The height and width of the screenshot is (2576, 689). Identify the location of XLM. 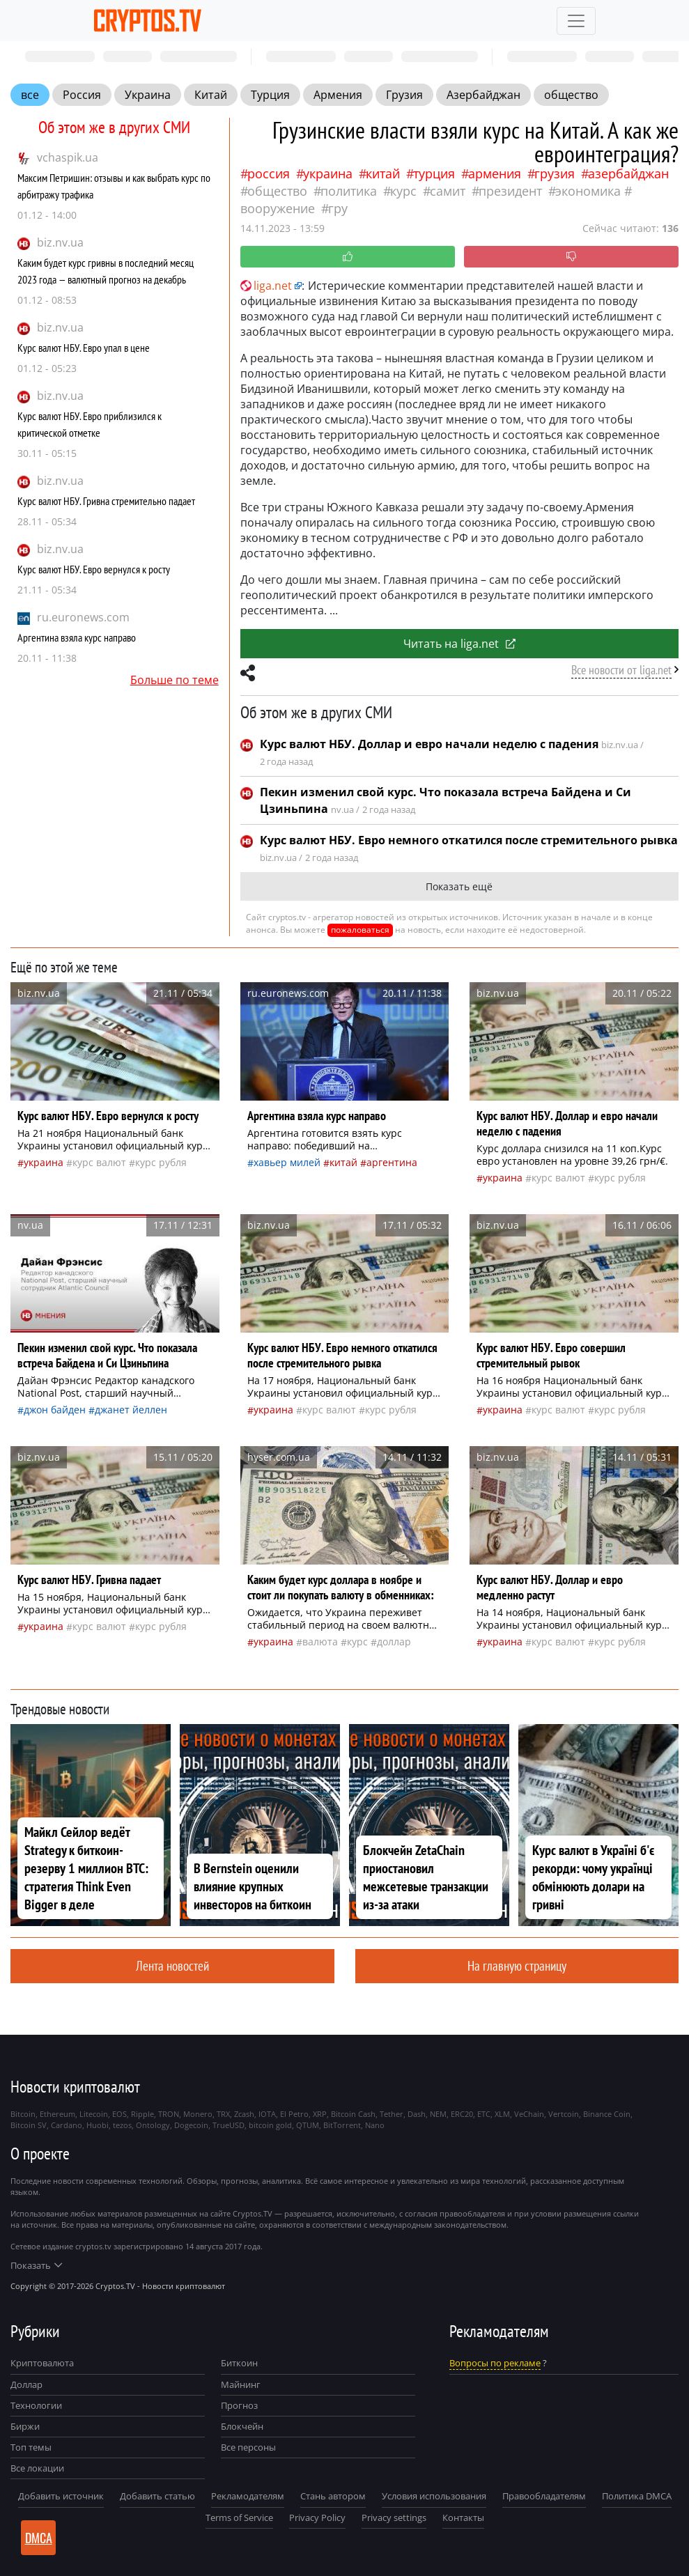
(502, 2114).